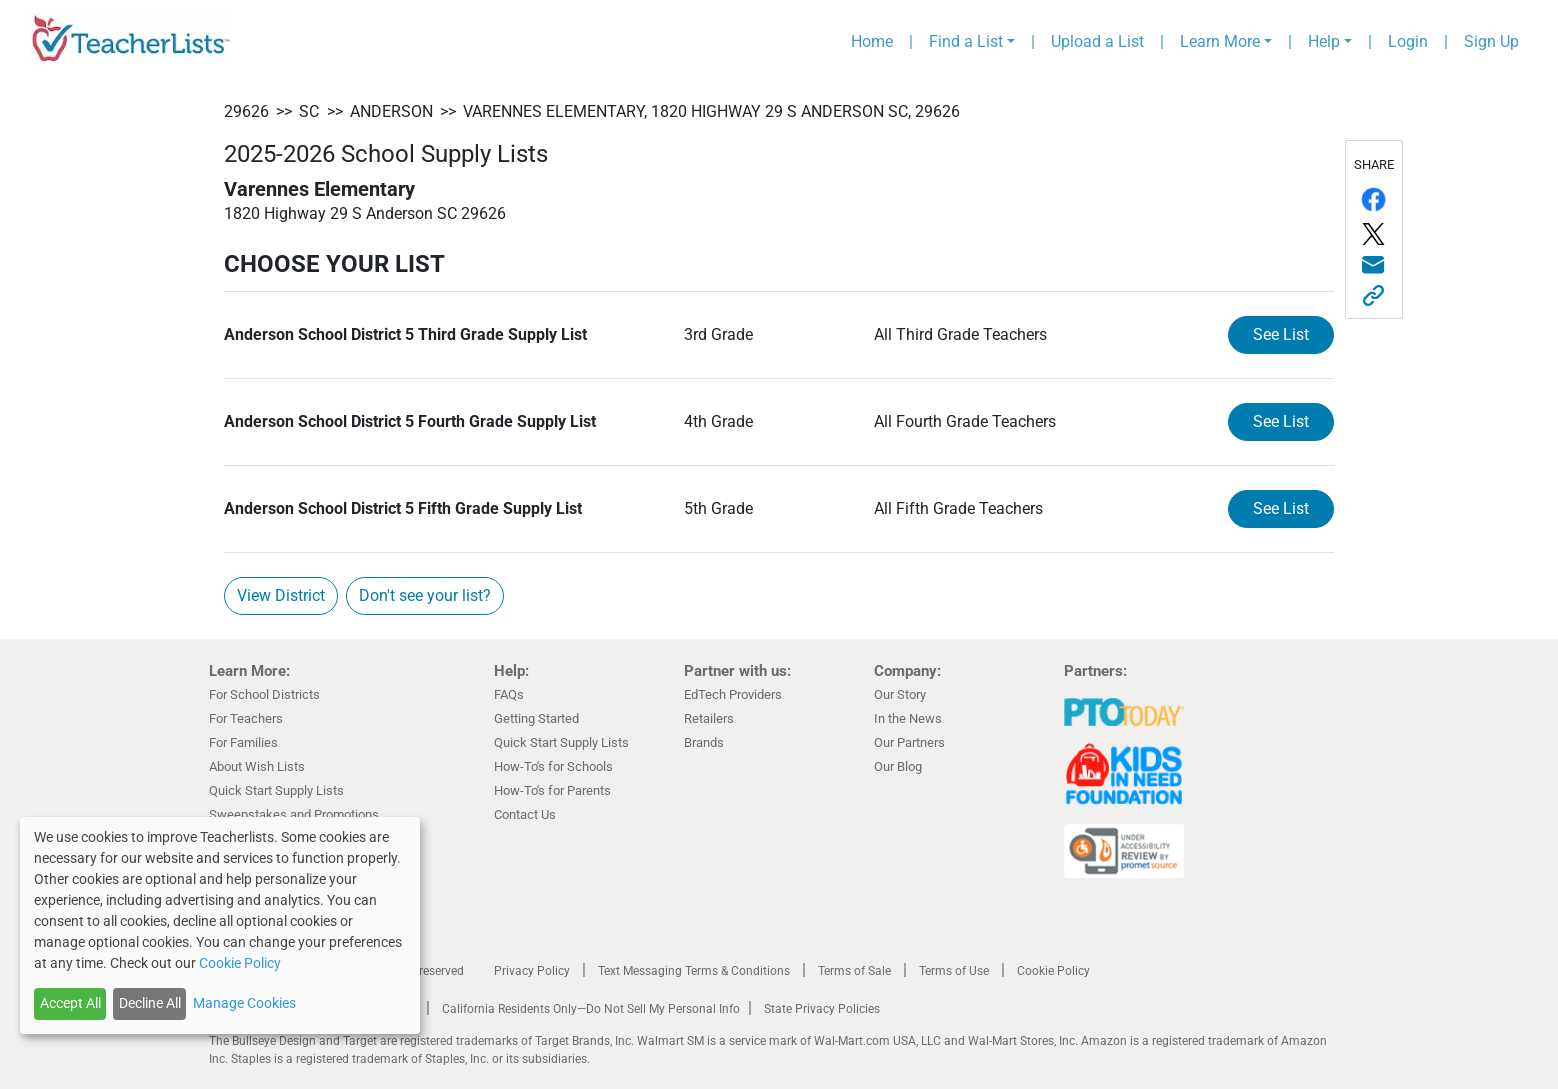 This screenshot has width=1558, height=1089. What do you see at coordinates (704, 742) in the screenshot?
I see `Brands` at bounding box center [704, 742].